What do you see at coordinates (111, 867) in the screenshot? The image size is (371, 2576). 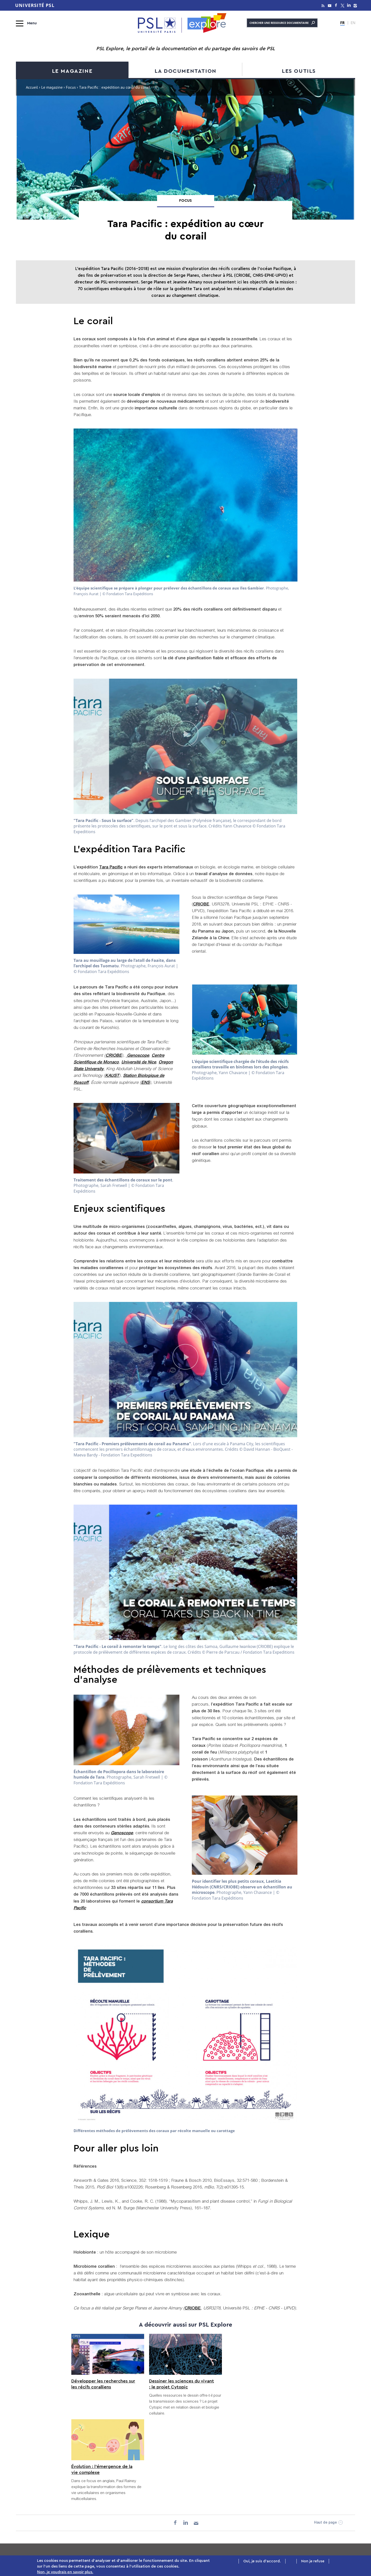 I see `Tara Pacific` at bounding box center [111, 867].